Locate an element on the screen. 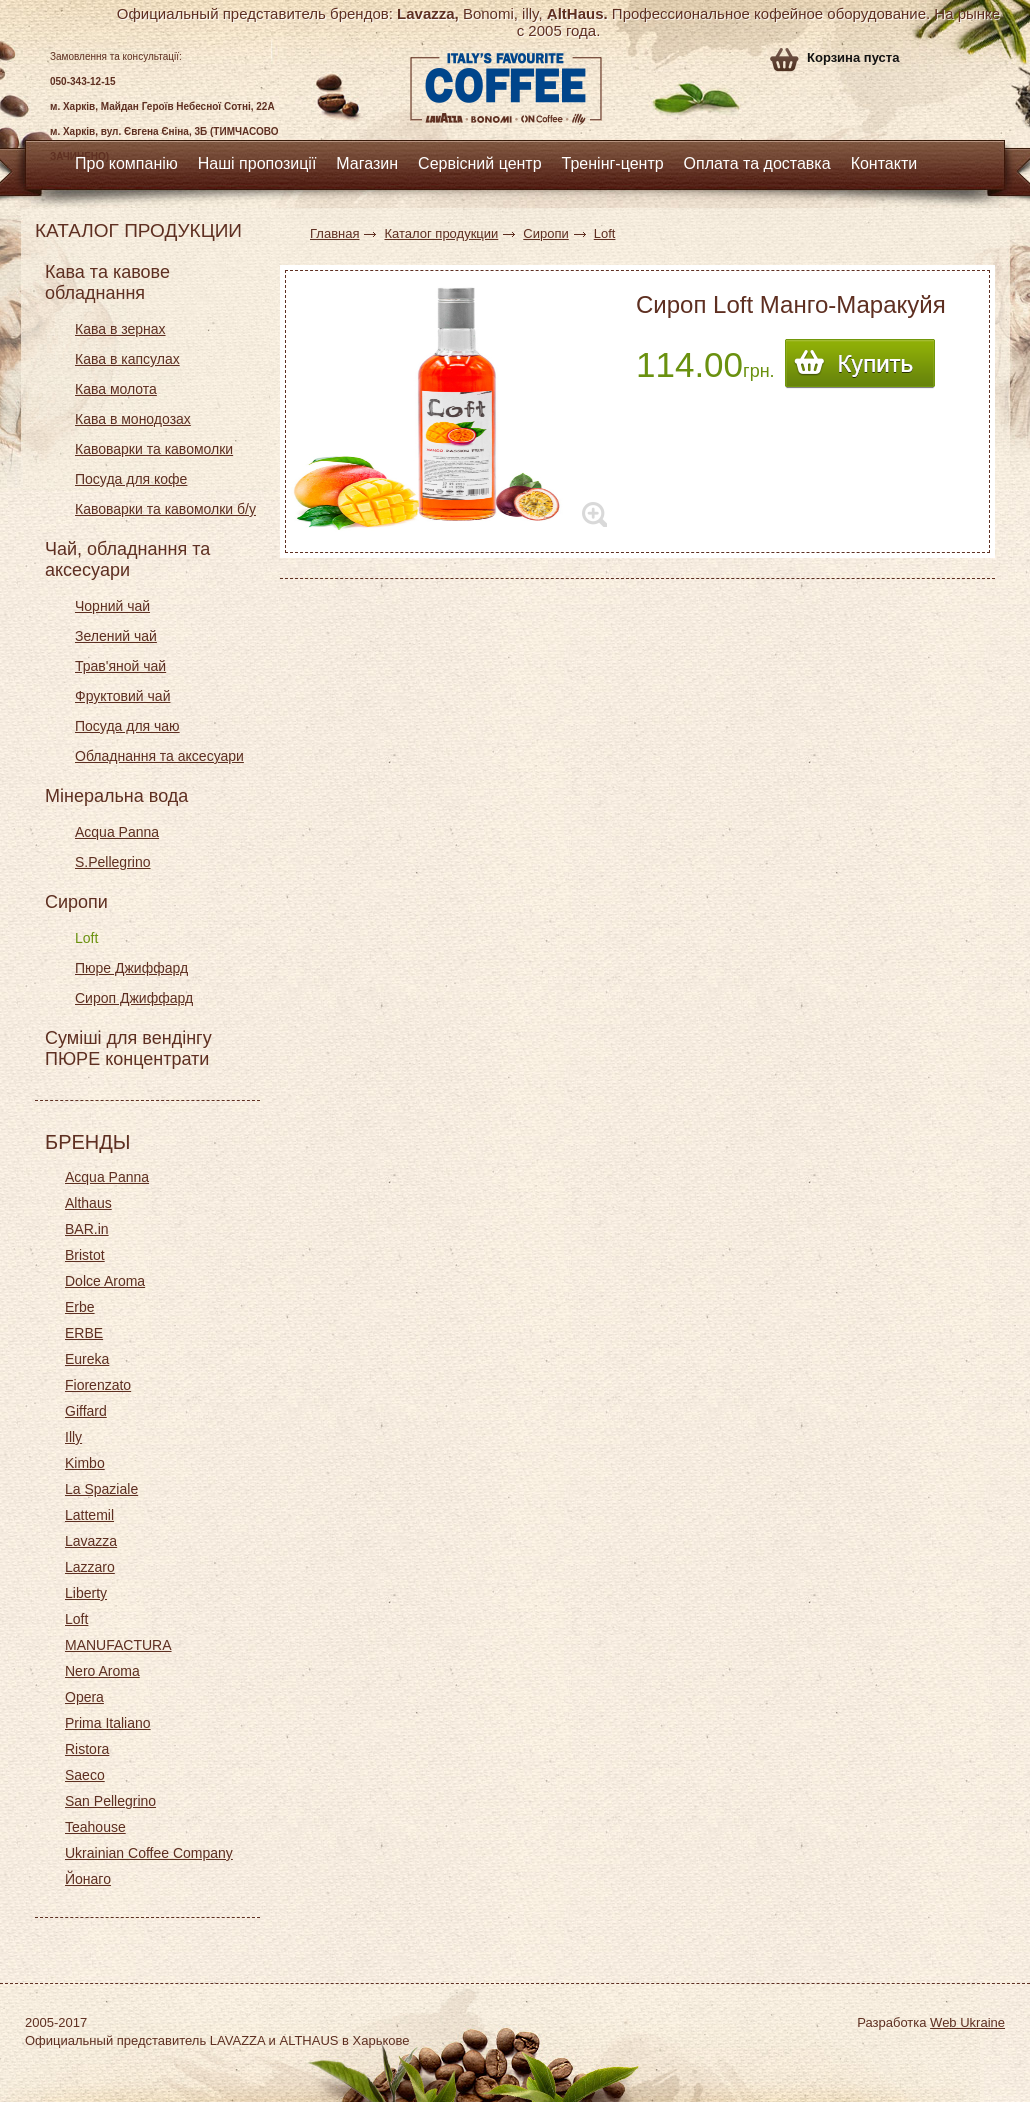 This screenshot has width=1030, height=2102. Kimbo is located at coordinates (85, 1463).